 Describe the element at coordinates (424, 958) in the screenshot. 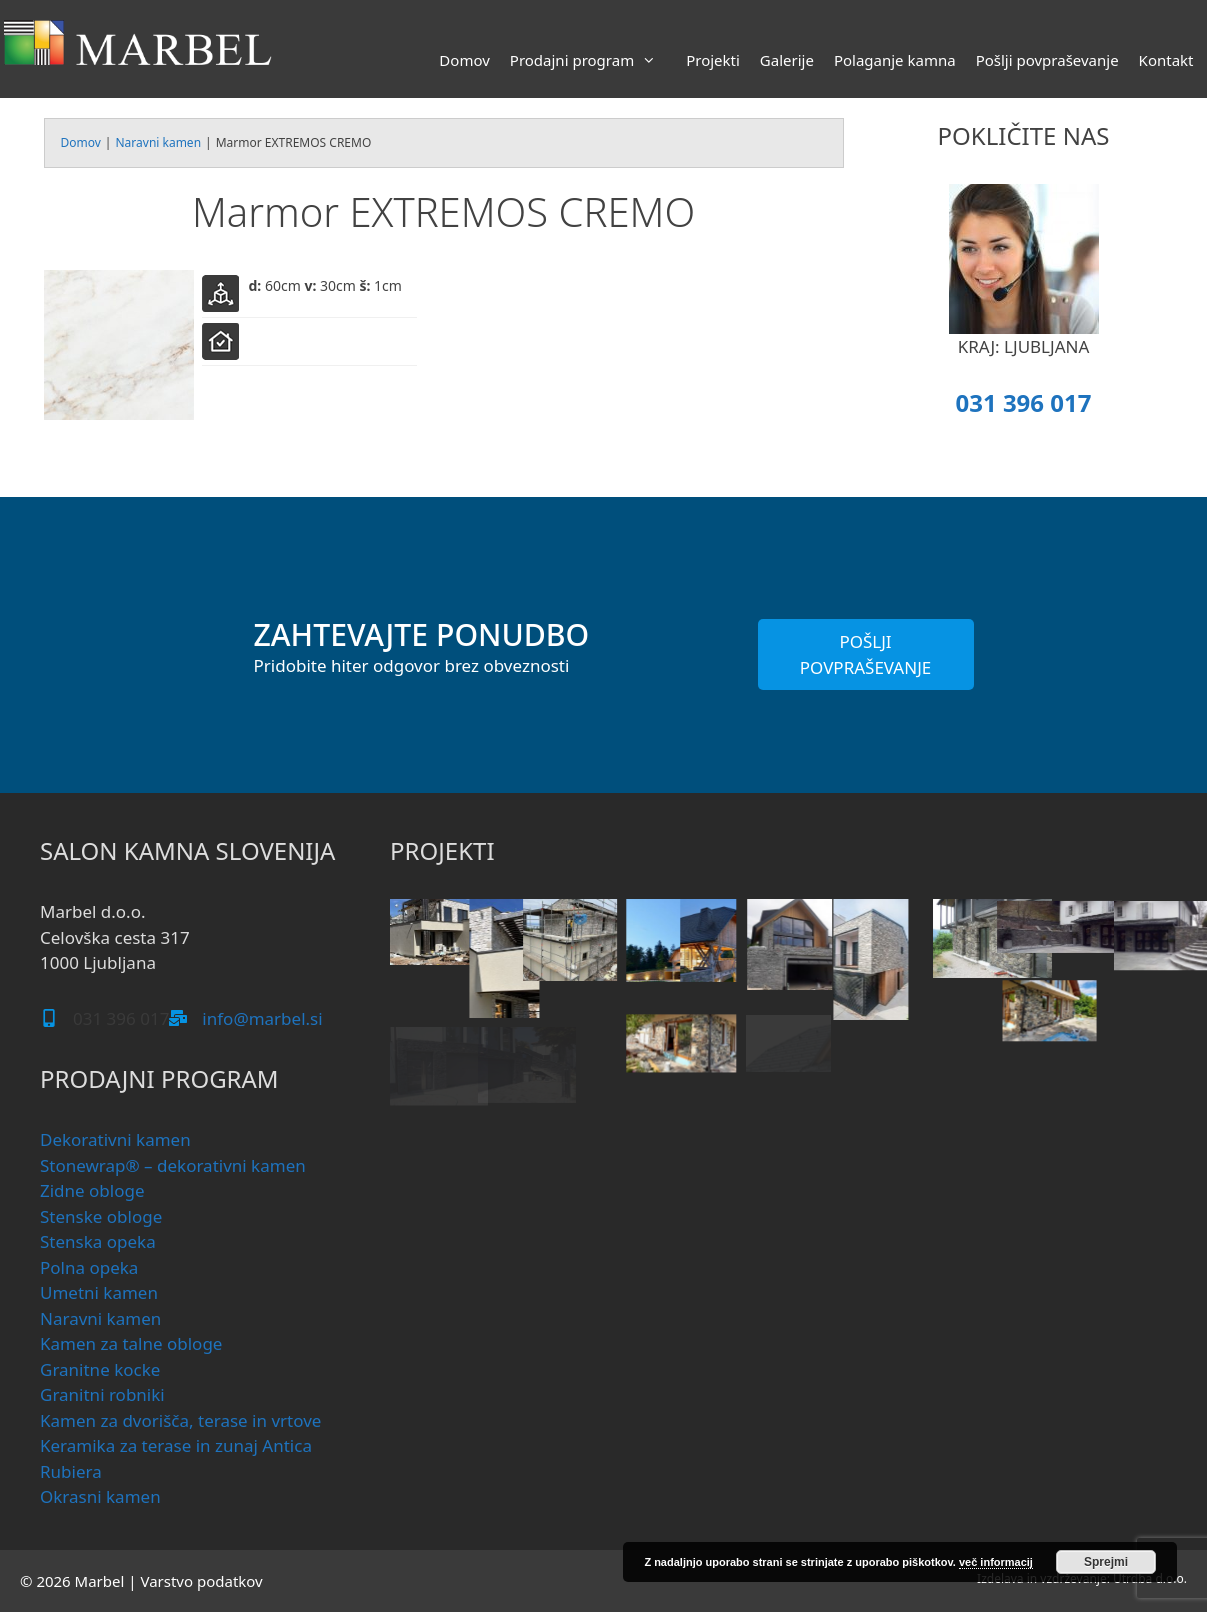

I see `[button]` at that location.